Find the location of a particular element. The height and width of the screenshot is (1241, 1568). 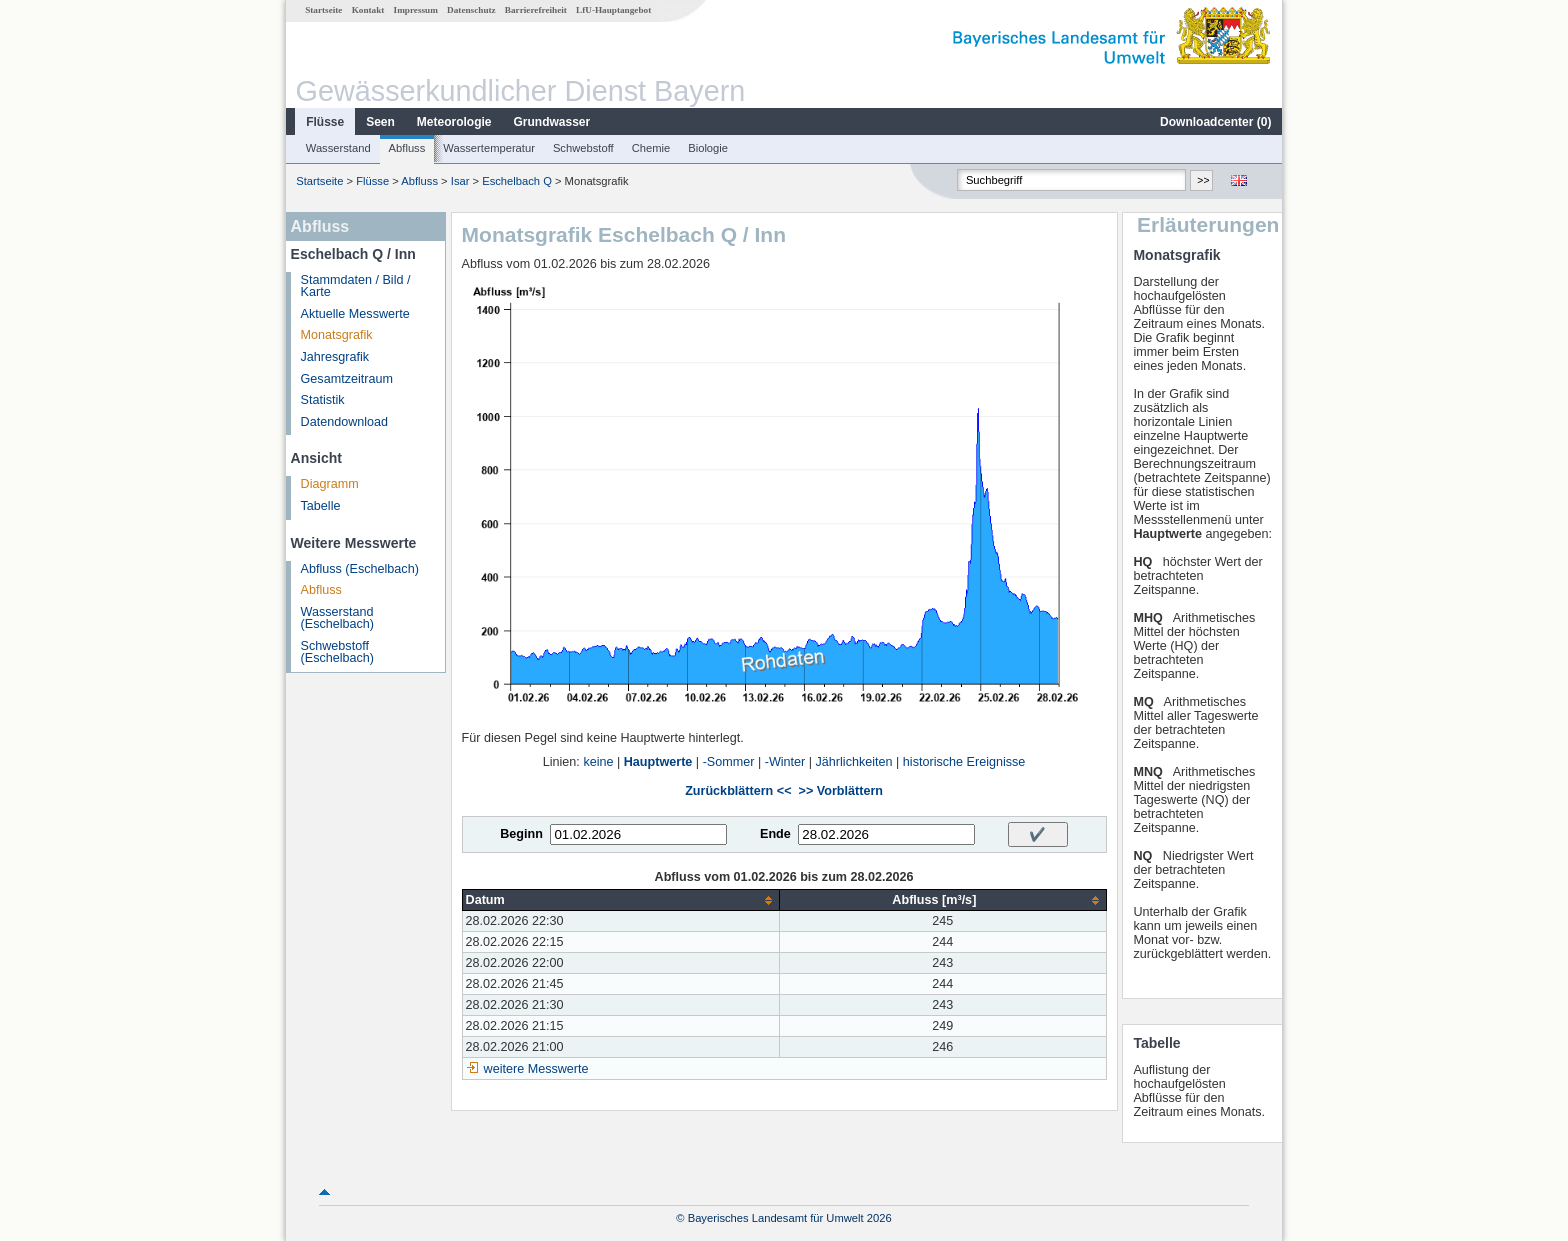

Impressum is located at coordinates (416, 10).